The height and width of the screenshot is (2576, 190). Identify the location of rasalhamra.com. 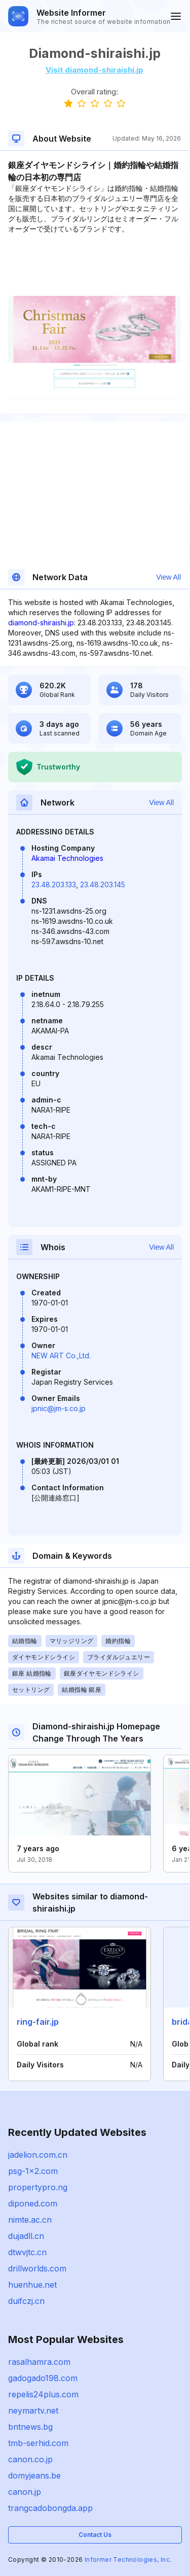
(39, 2362).